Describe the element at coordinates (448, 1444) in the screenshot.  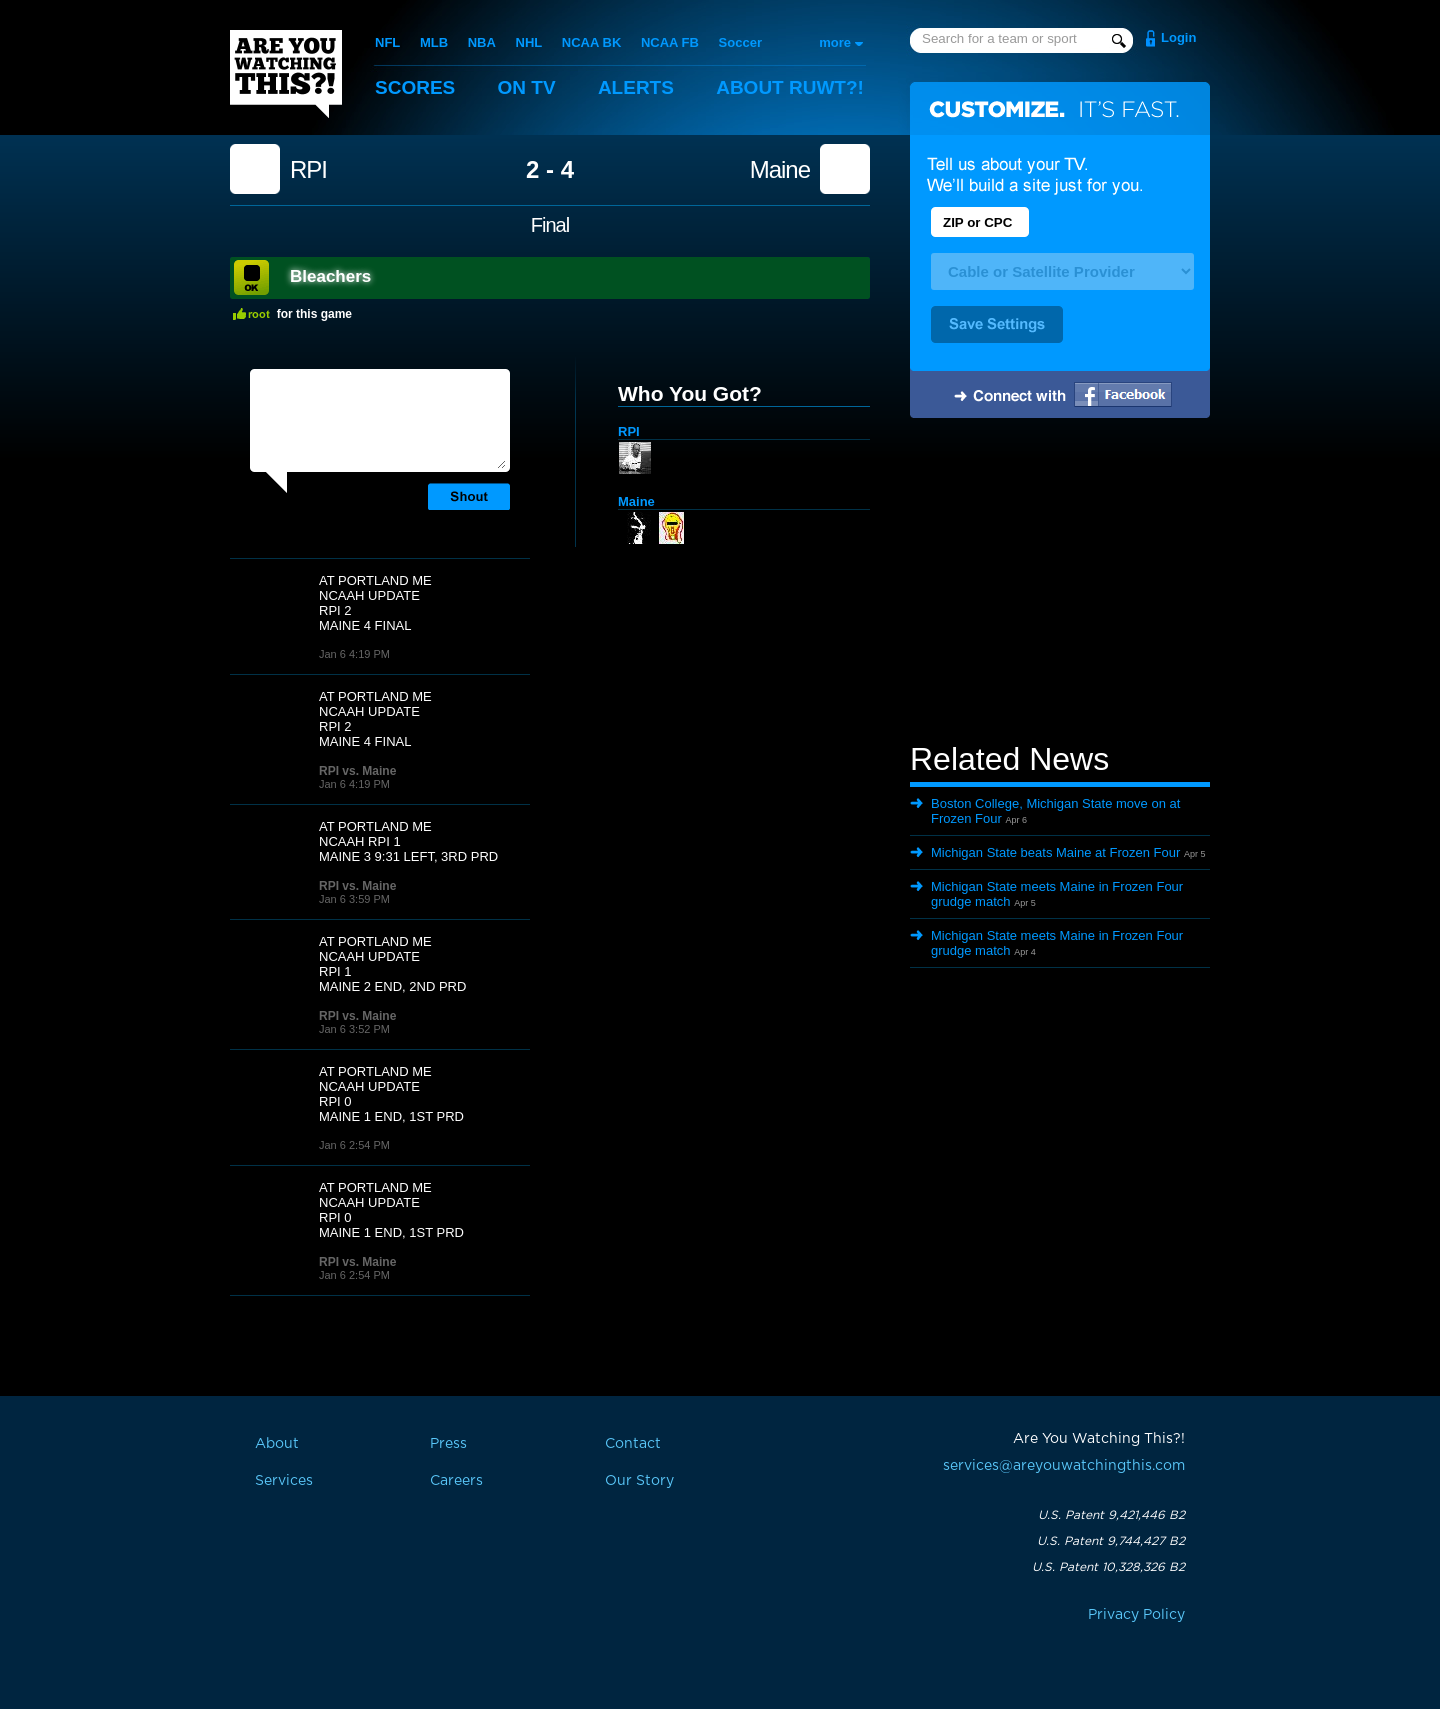
I see `Press` at that location.